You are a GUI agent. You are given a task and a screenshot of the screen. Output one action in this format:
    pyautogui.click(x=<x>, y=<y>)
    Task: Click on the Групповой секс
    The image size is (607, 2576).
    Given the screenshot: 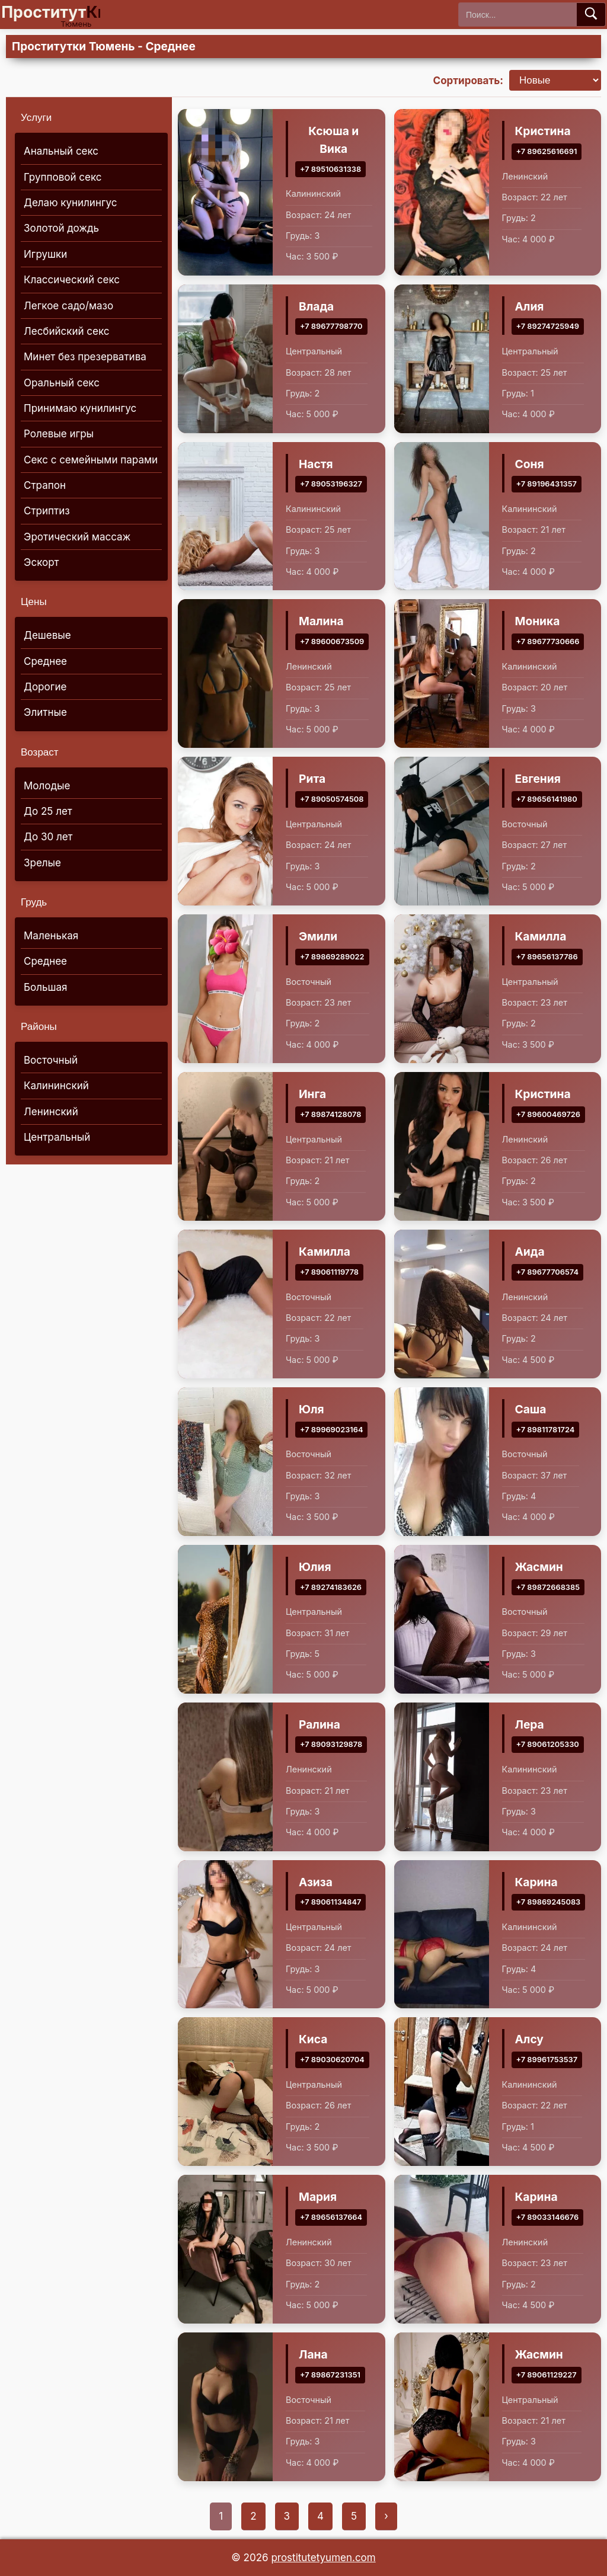 What is the action you would take?
    pyautogui.click(x=62, y=177)
    